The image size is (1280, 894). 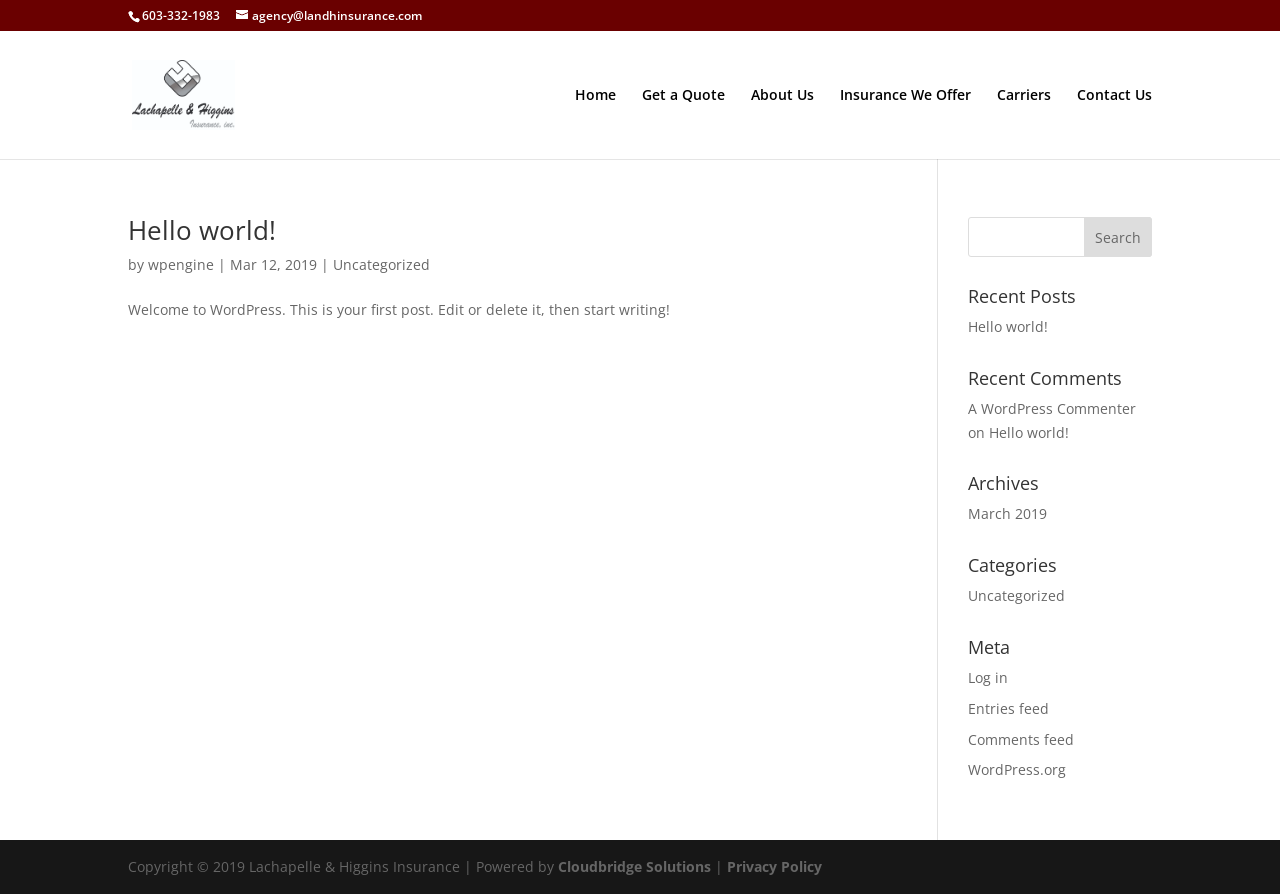 I want to click on Contact Us, so click(x=1114, y=96).